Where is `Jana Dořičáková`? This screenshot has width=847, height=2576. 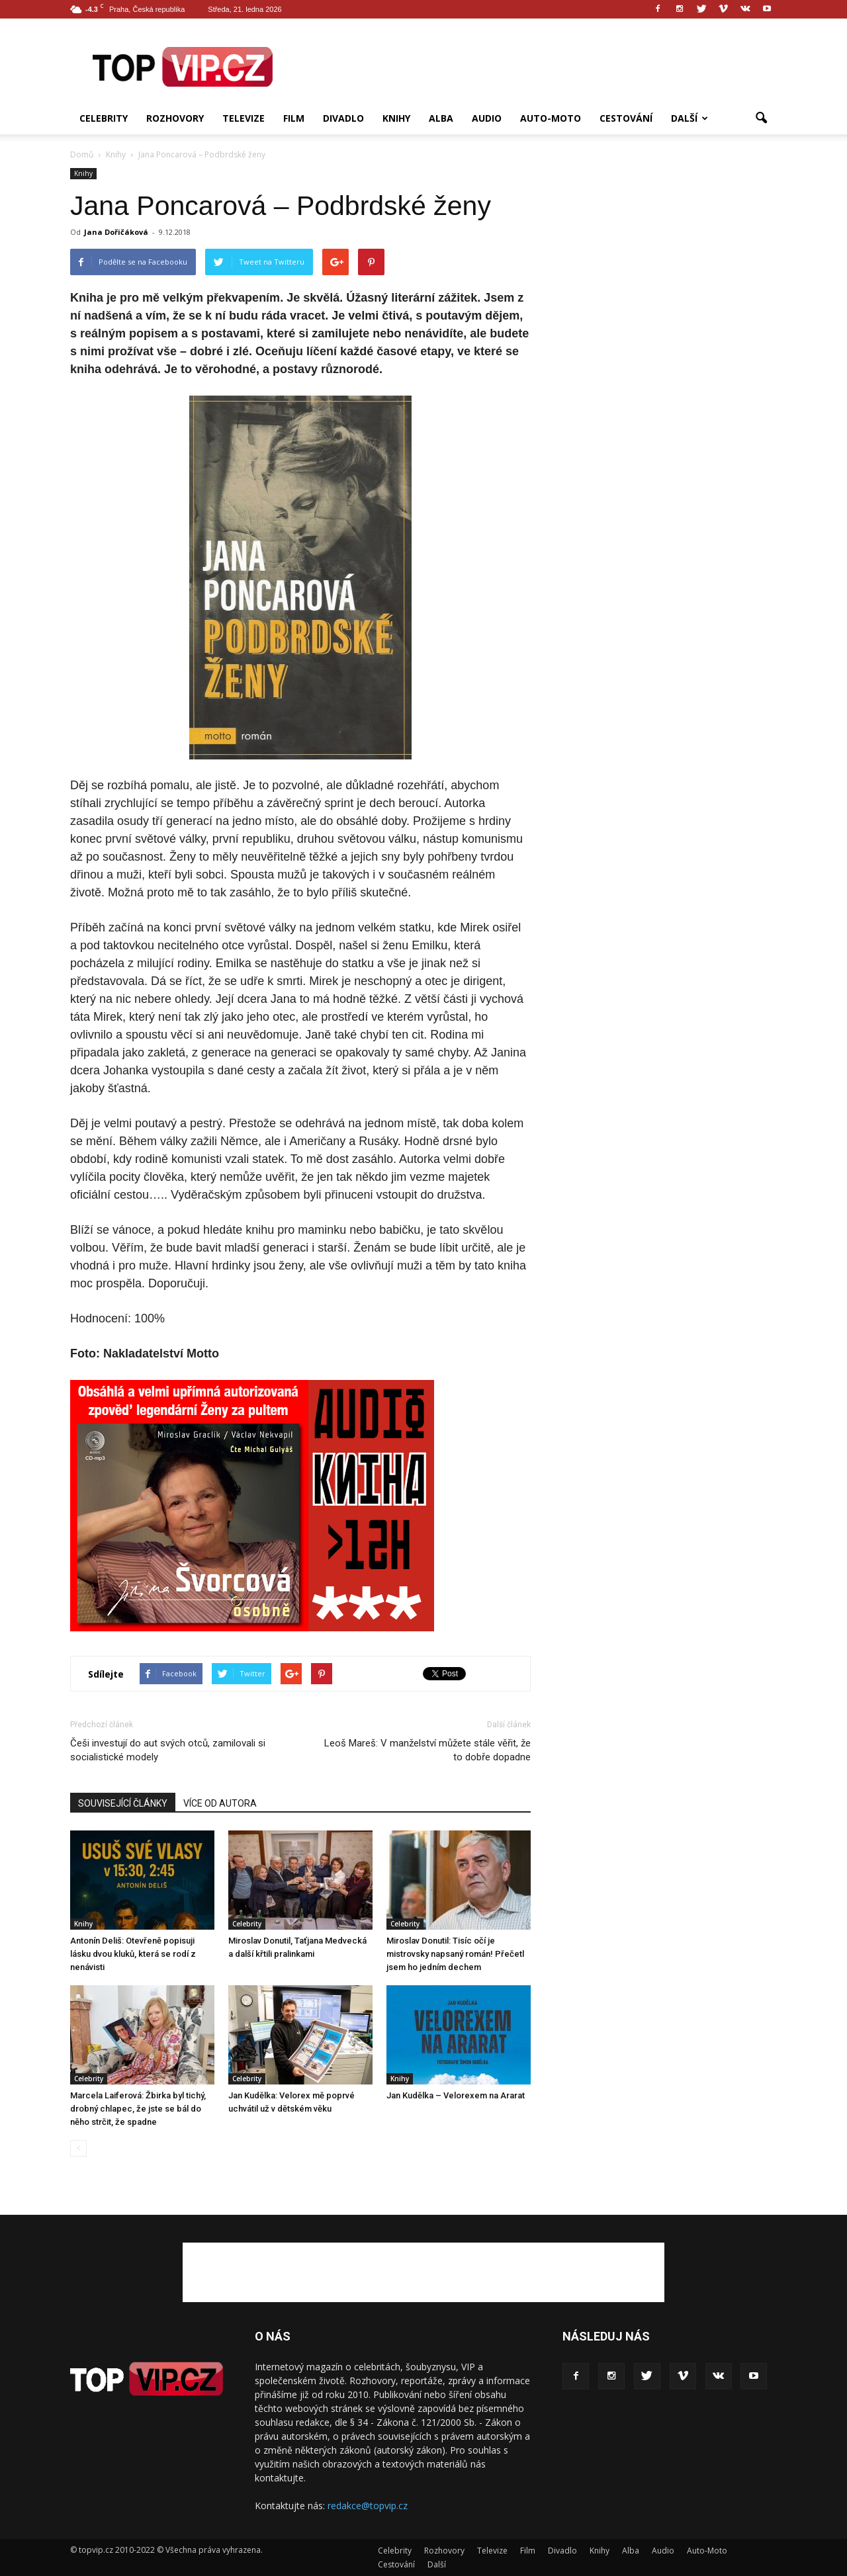
Jana Dořičáková is located at coordinates (116, 232).